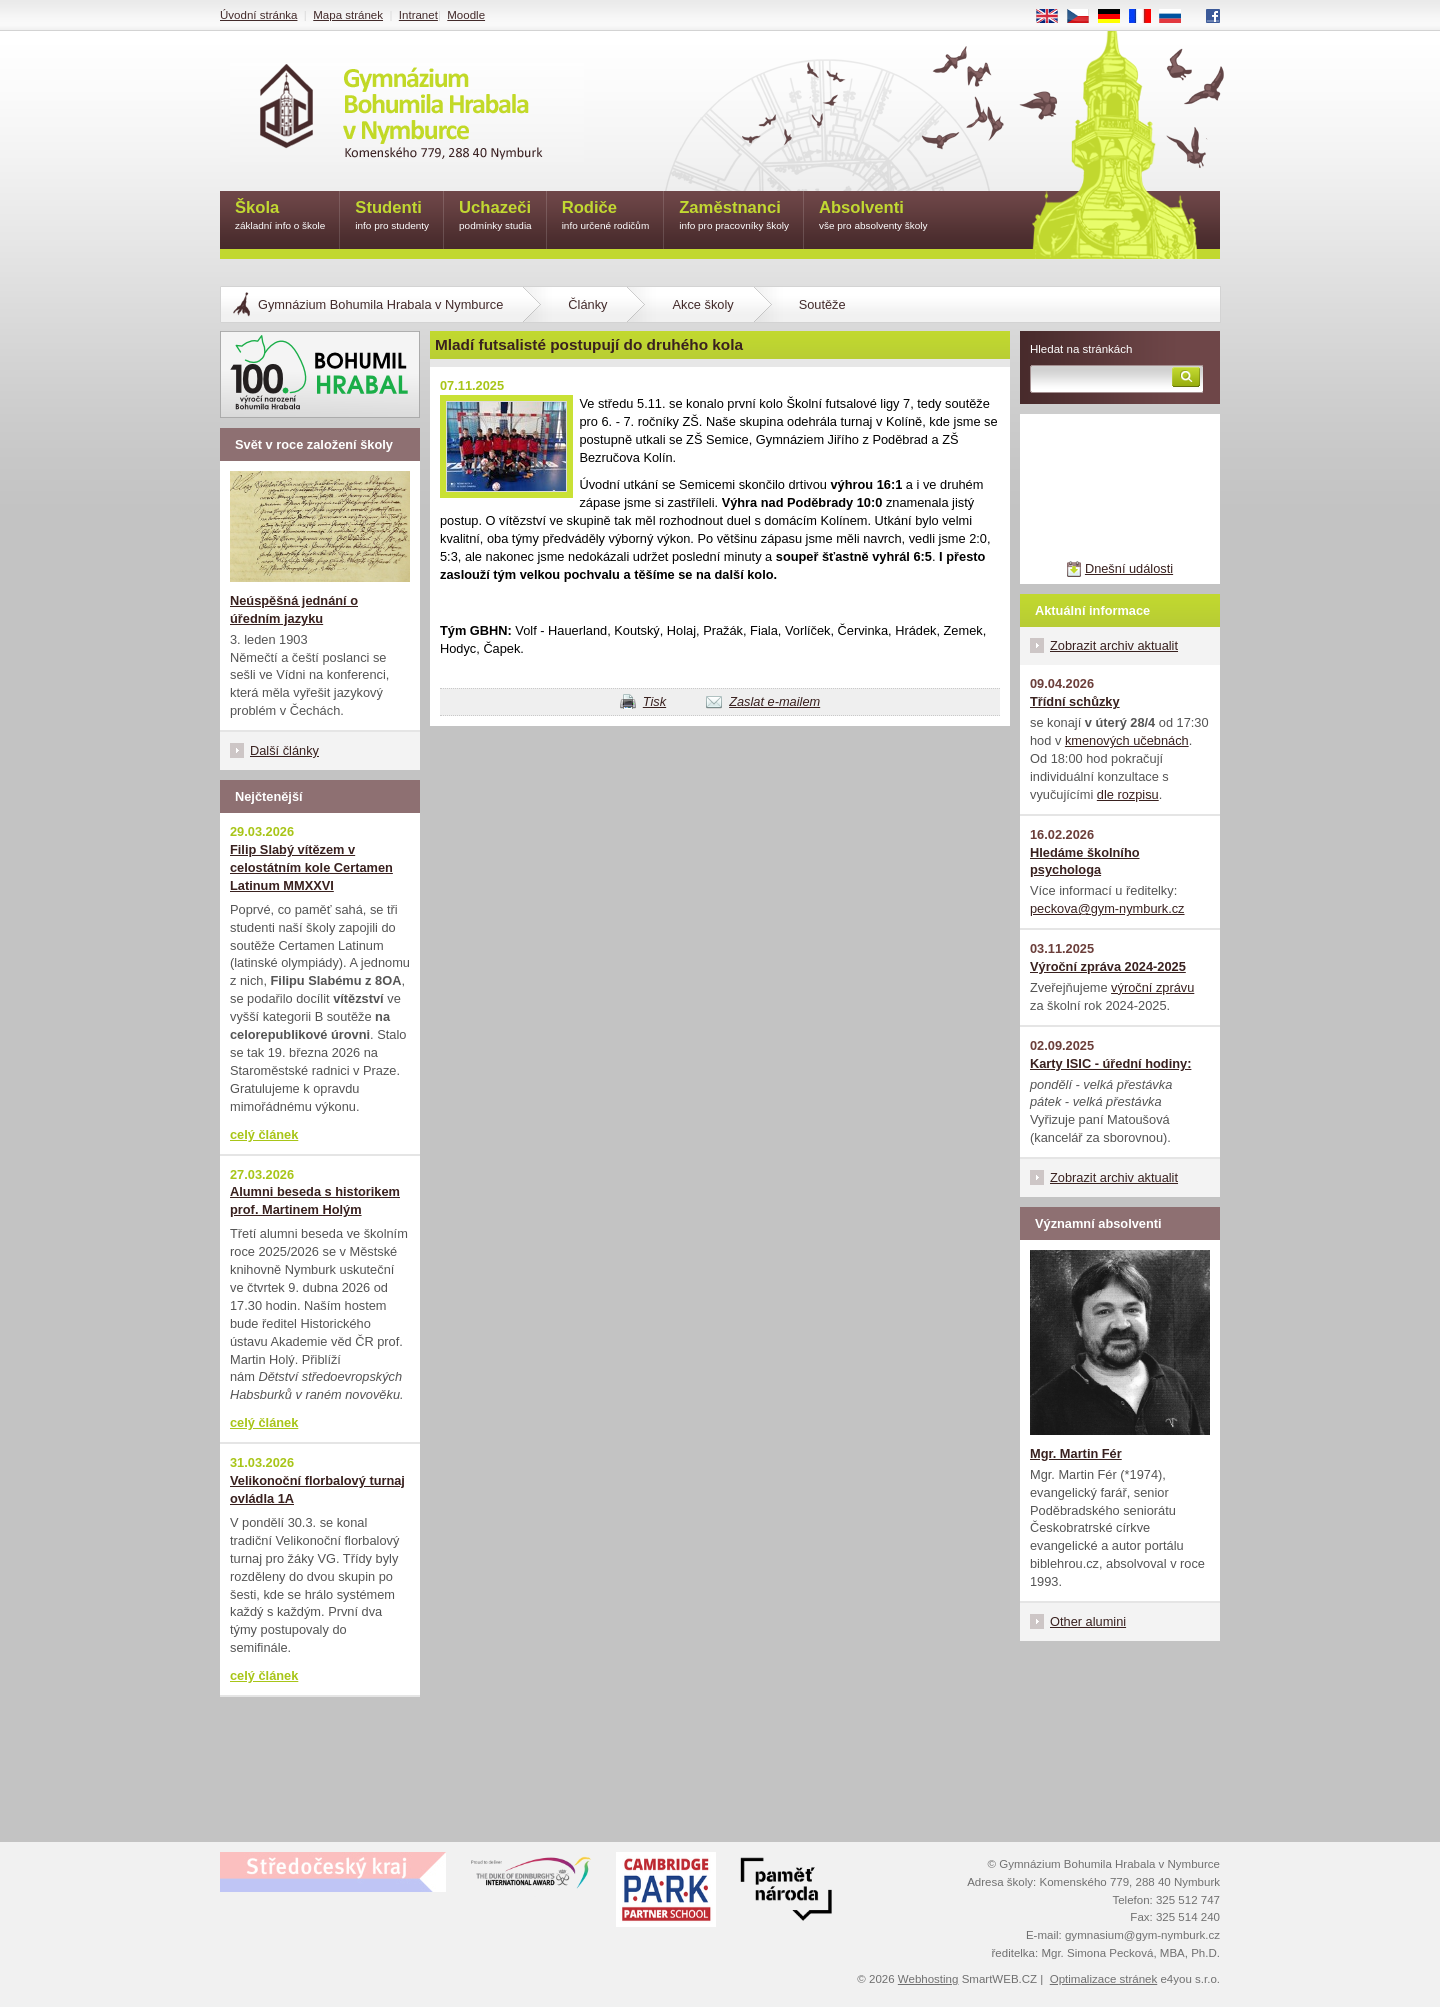  Describe the element at coordinates (1088, 1621) in the screenshot. I see `Other alumini` at that location.